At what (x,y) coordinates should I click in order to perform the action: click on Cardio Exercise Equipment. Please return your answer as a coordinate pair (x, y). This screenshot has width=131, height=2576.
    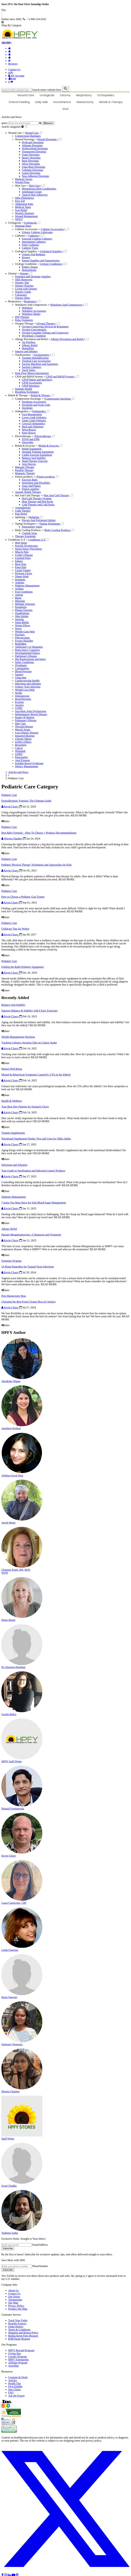
    Looking at the image, I should click on (37, 454).